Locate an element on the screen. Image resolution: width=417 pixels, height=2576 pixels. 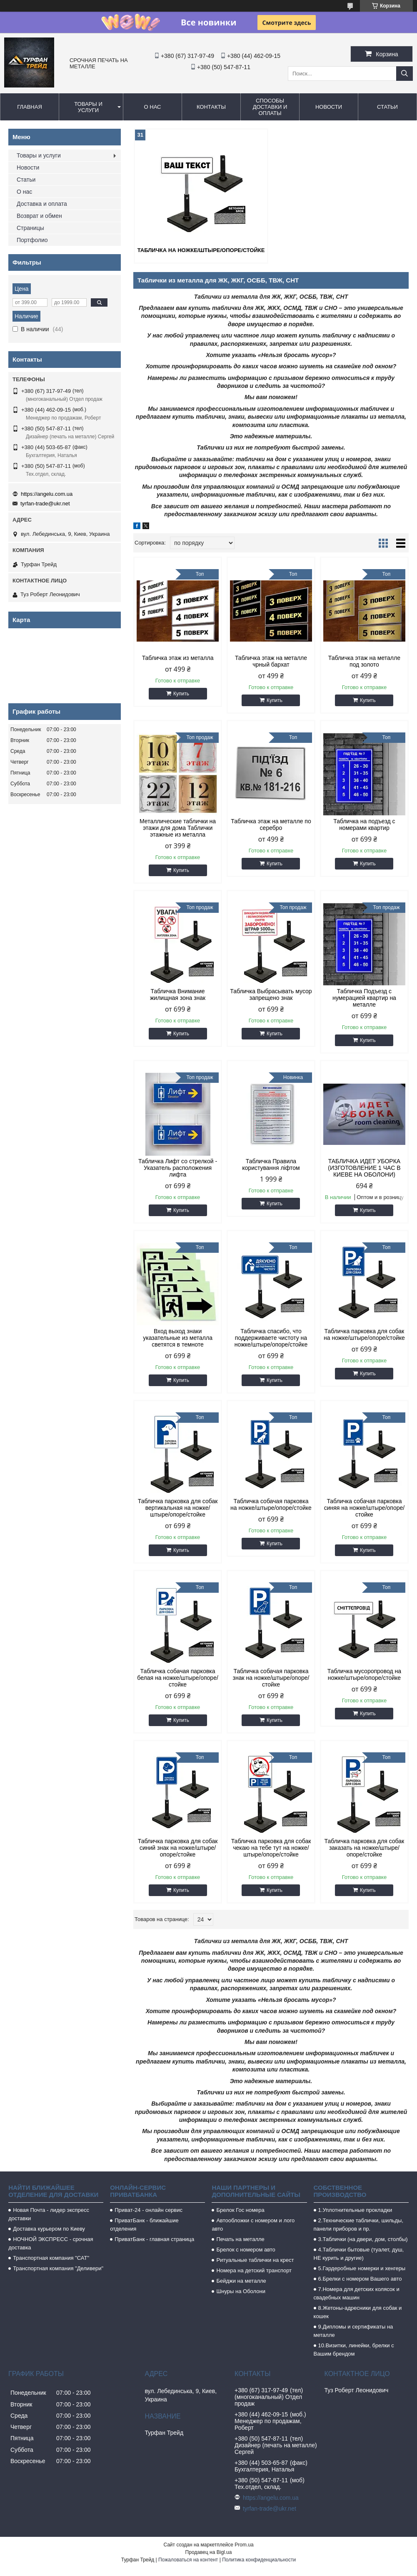
Приват-24 - онлайн сервис is located at coordinates (148, 2210).